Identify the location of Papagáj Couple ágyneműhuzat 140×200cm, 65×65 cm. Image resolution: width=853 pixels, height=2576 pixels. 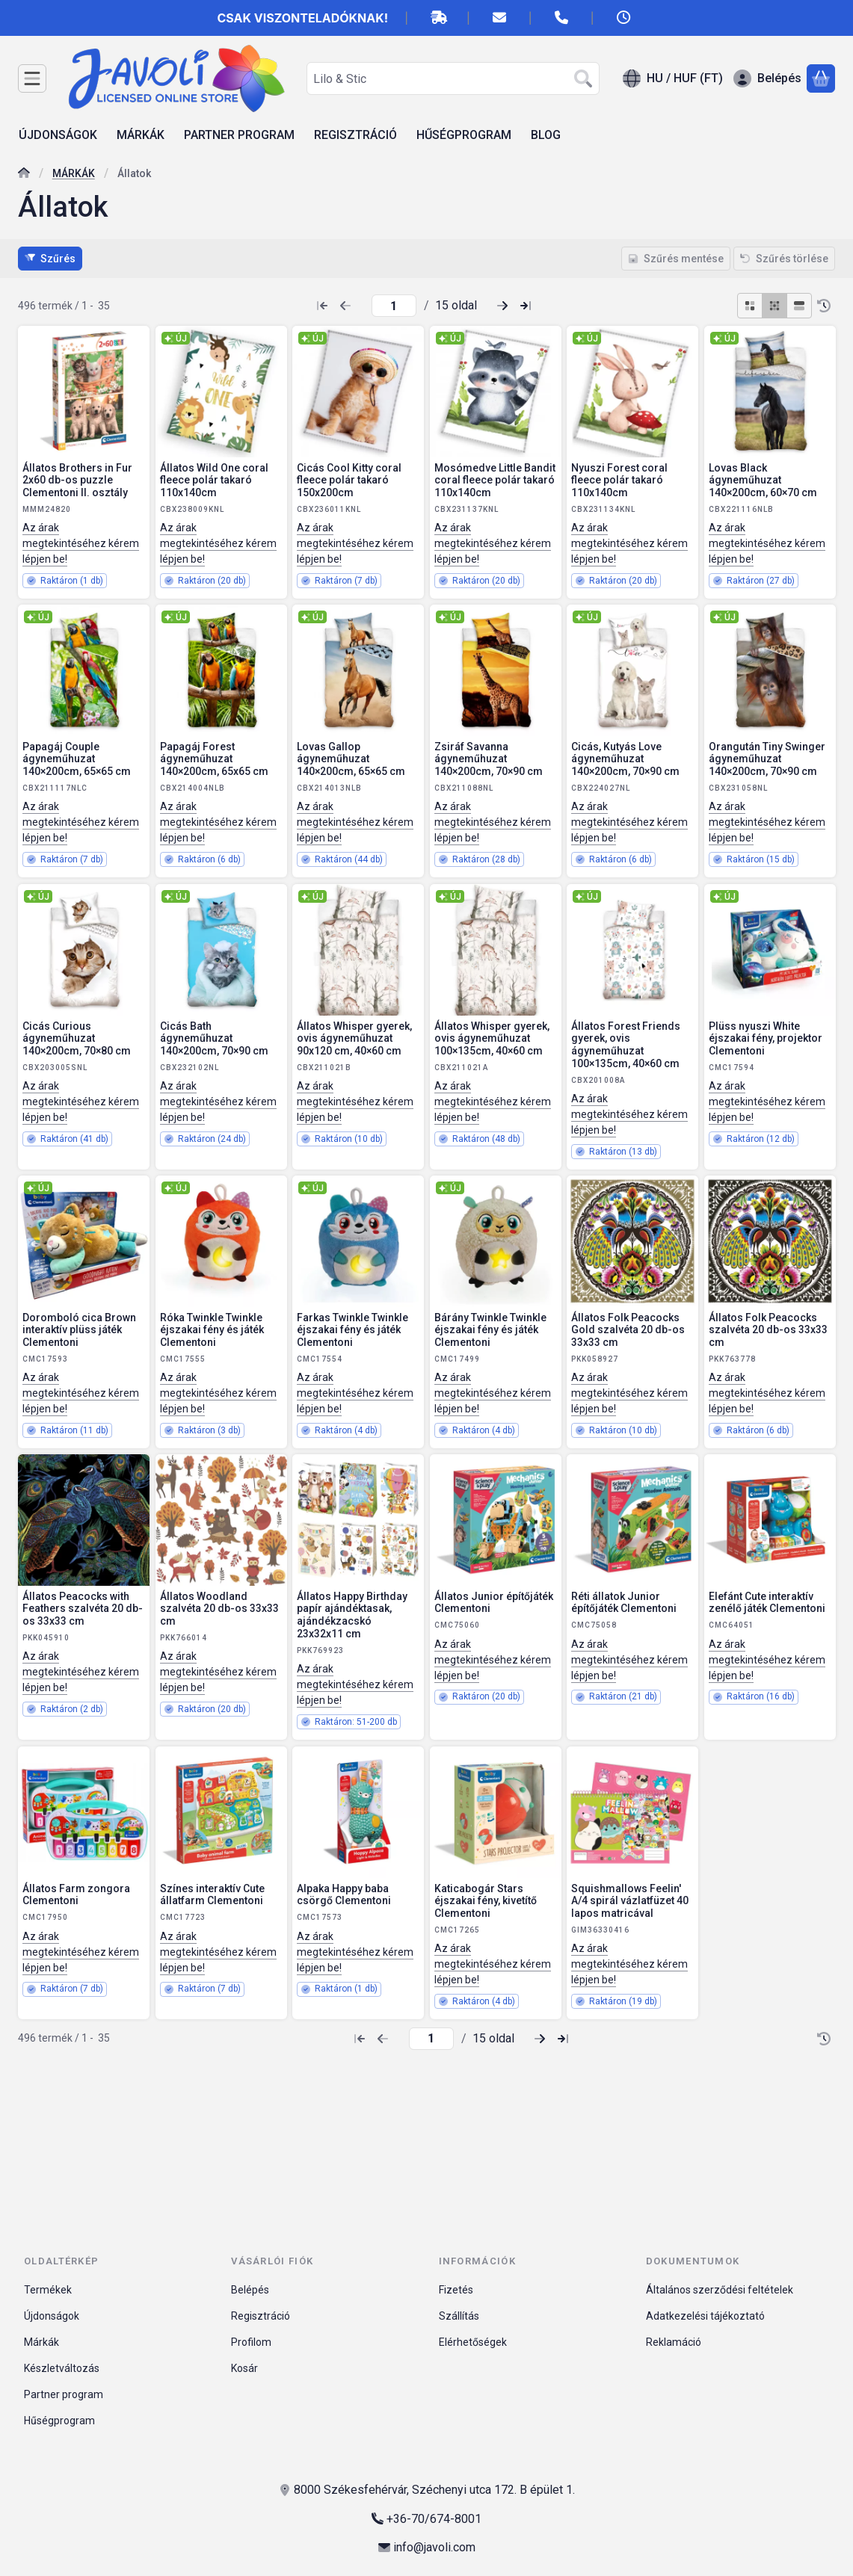
(76, 759).